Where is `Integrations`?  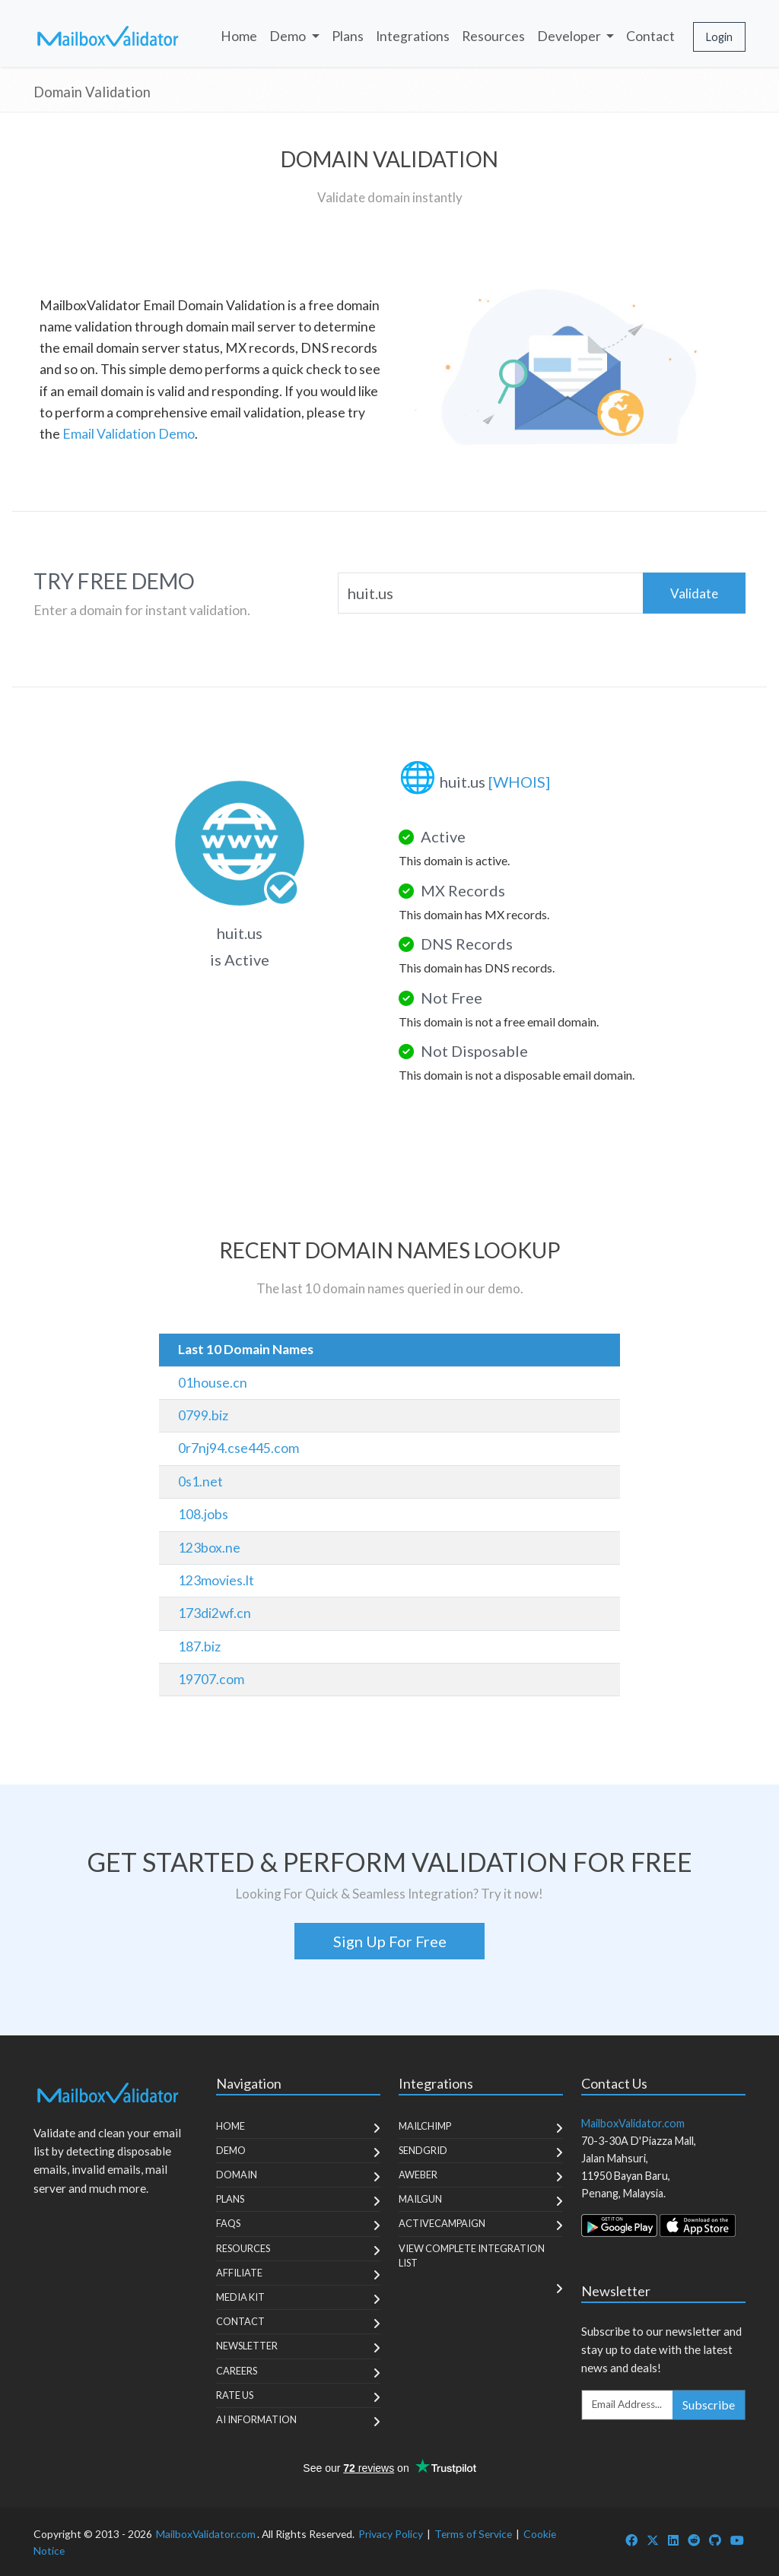
Integrations is located at coordinates (413, 36).